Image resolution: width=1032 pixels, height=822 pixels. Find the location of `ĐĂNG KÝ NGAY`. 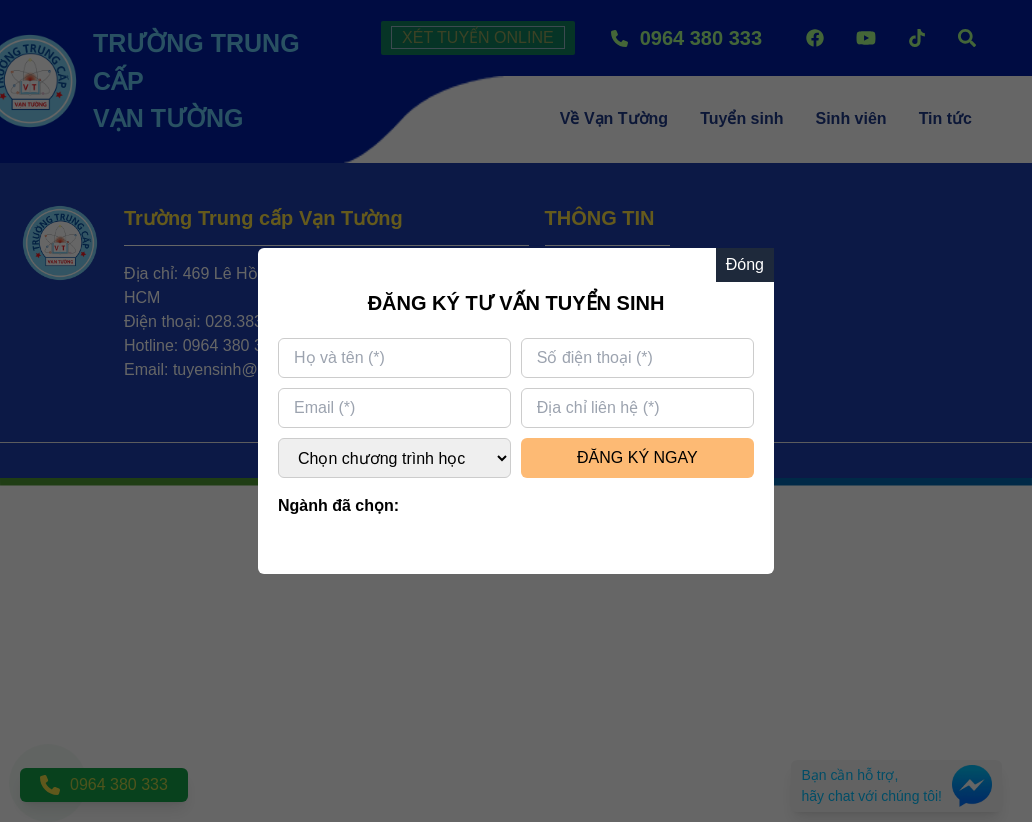

ĐĂNG KÝ NGAY is located at coordinates (637, 457).